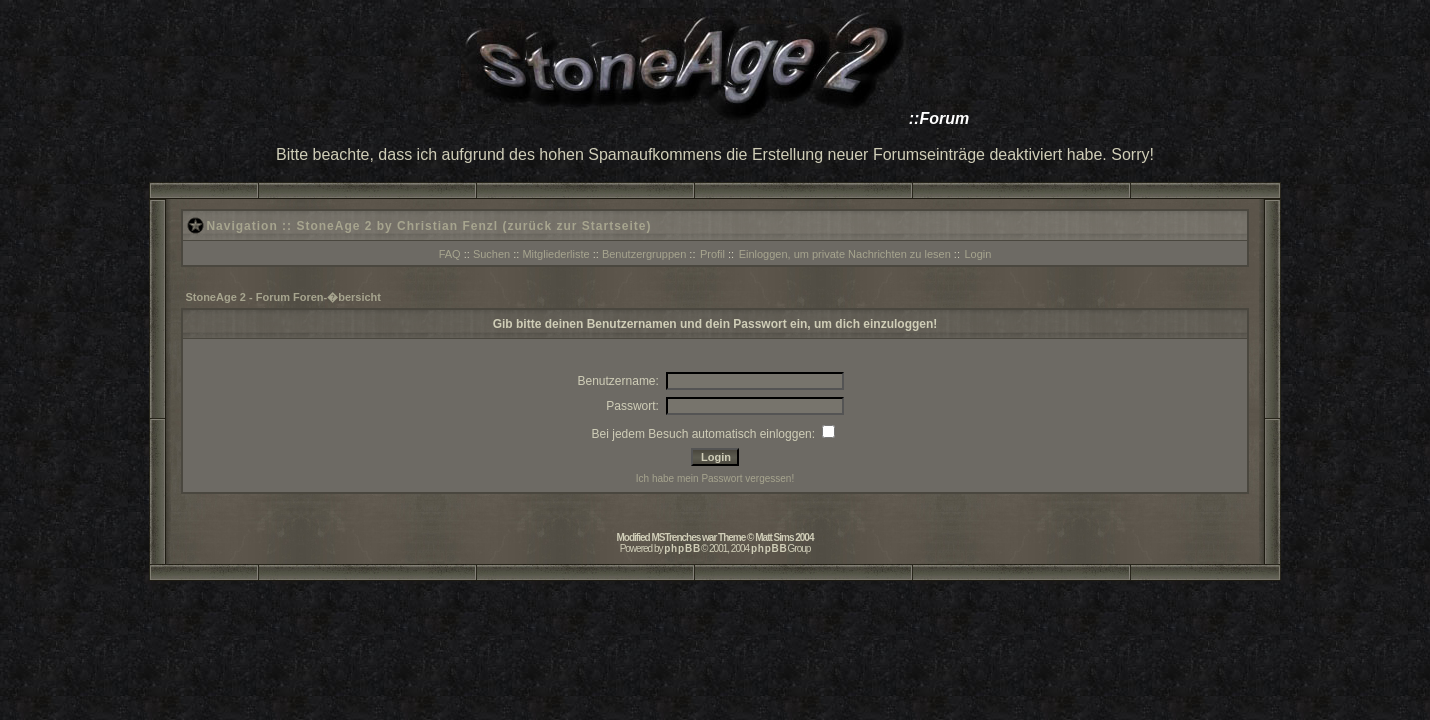 The height and width of the screenshot is (720, 1430). I want to click on Benutzergruppen, so click(644, 254).